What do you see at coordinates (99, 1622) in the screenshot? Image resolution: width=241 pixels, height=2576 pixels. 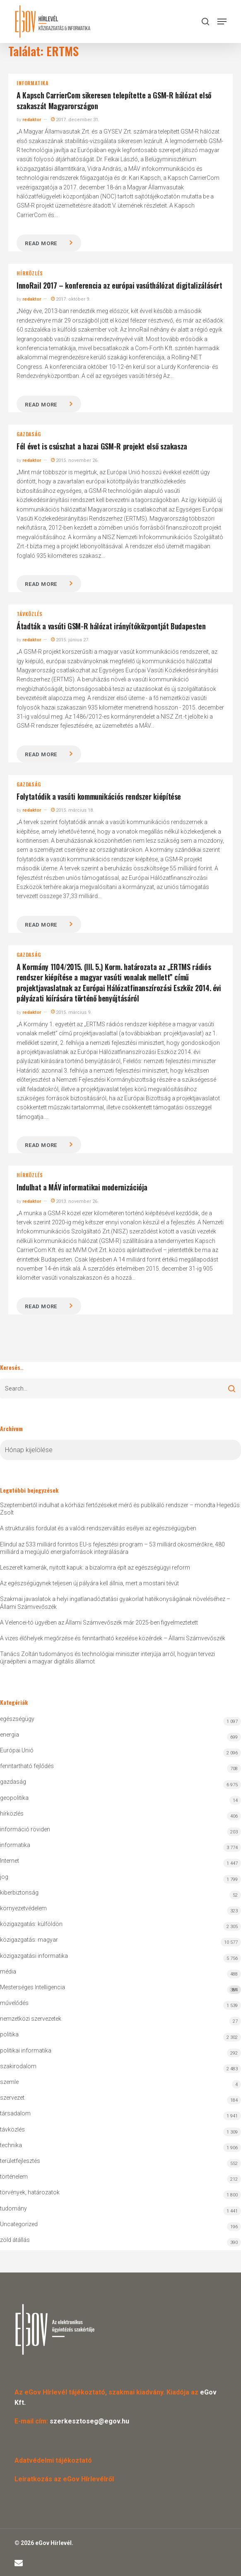 I see `A Velencei-tó ügyében az Állami Számvevőszék már 2025-ben figyelmeztetett` at bounding box center [99, 1622].